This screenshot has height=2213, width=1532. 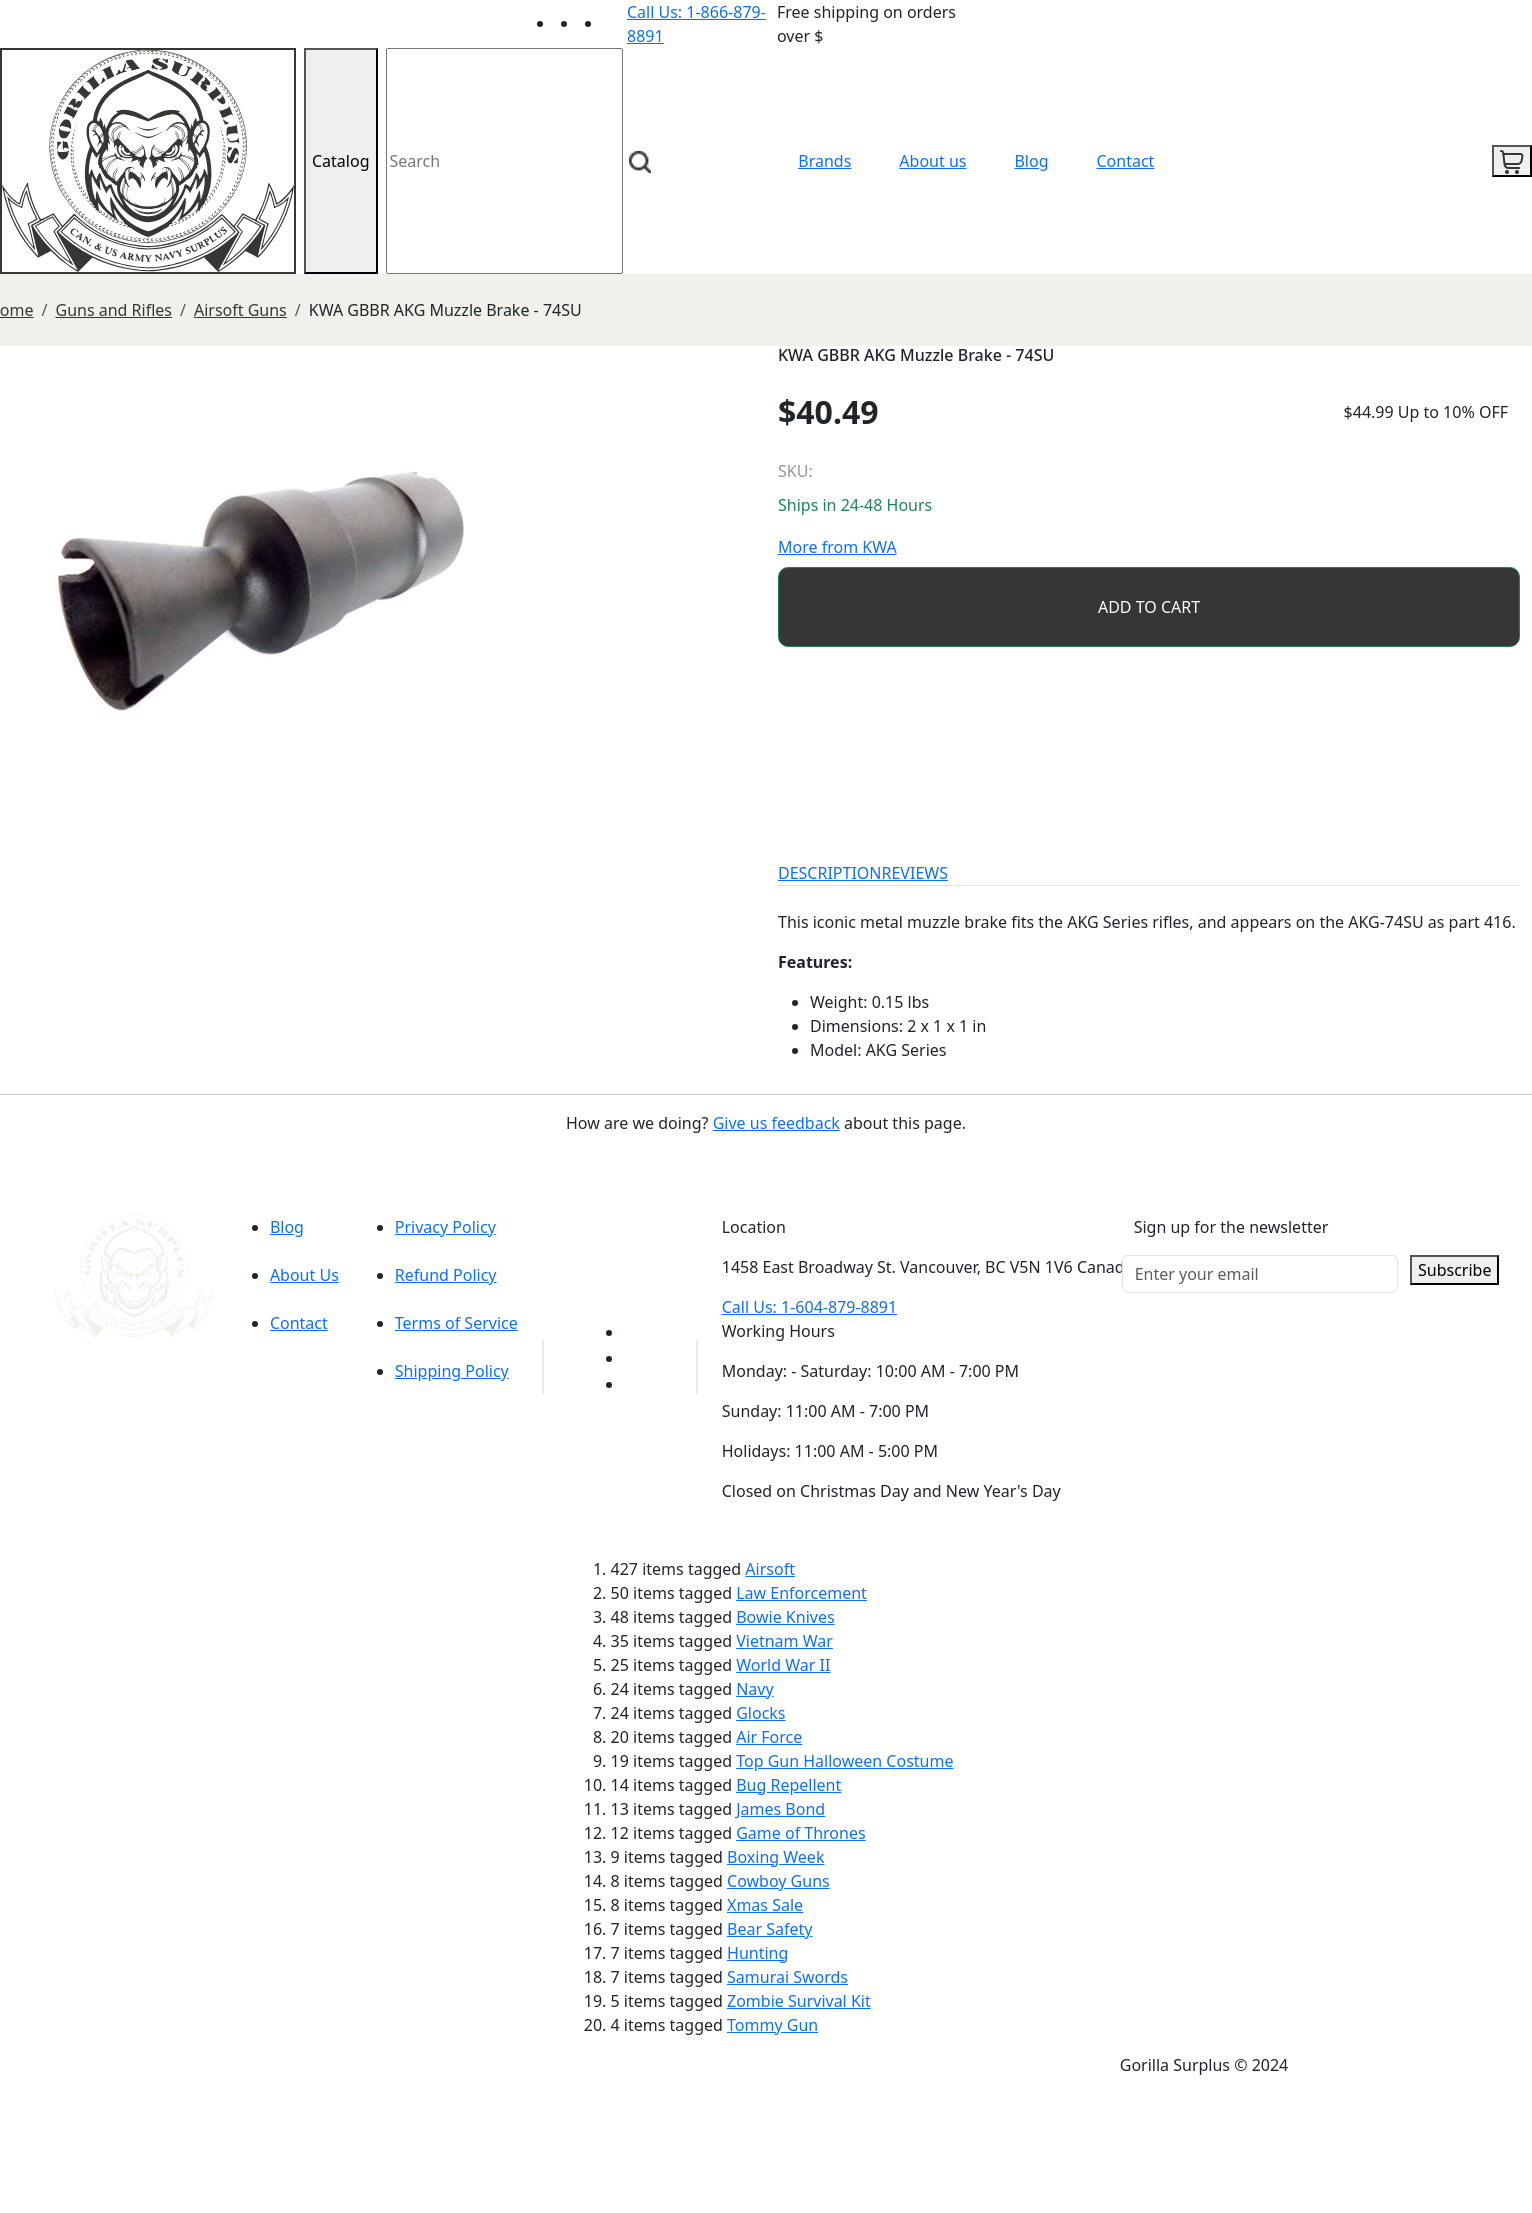 I want to click on [Link to Facebook], so click(x=636, y=1358).